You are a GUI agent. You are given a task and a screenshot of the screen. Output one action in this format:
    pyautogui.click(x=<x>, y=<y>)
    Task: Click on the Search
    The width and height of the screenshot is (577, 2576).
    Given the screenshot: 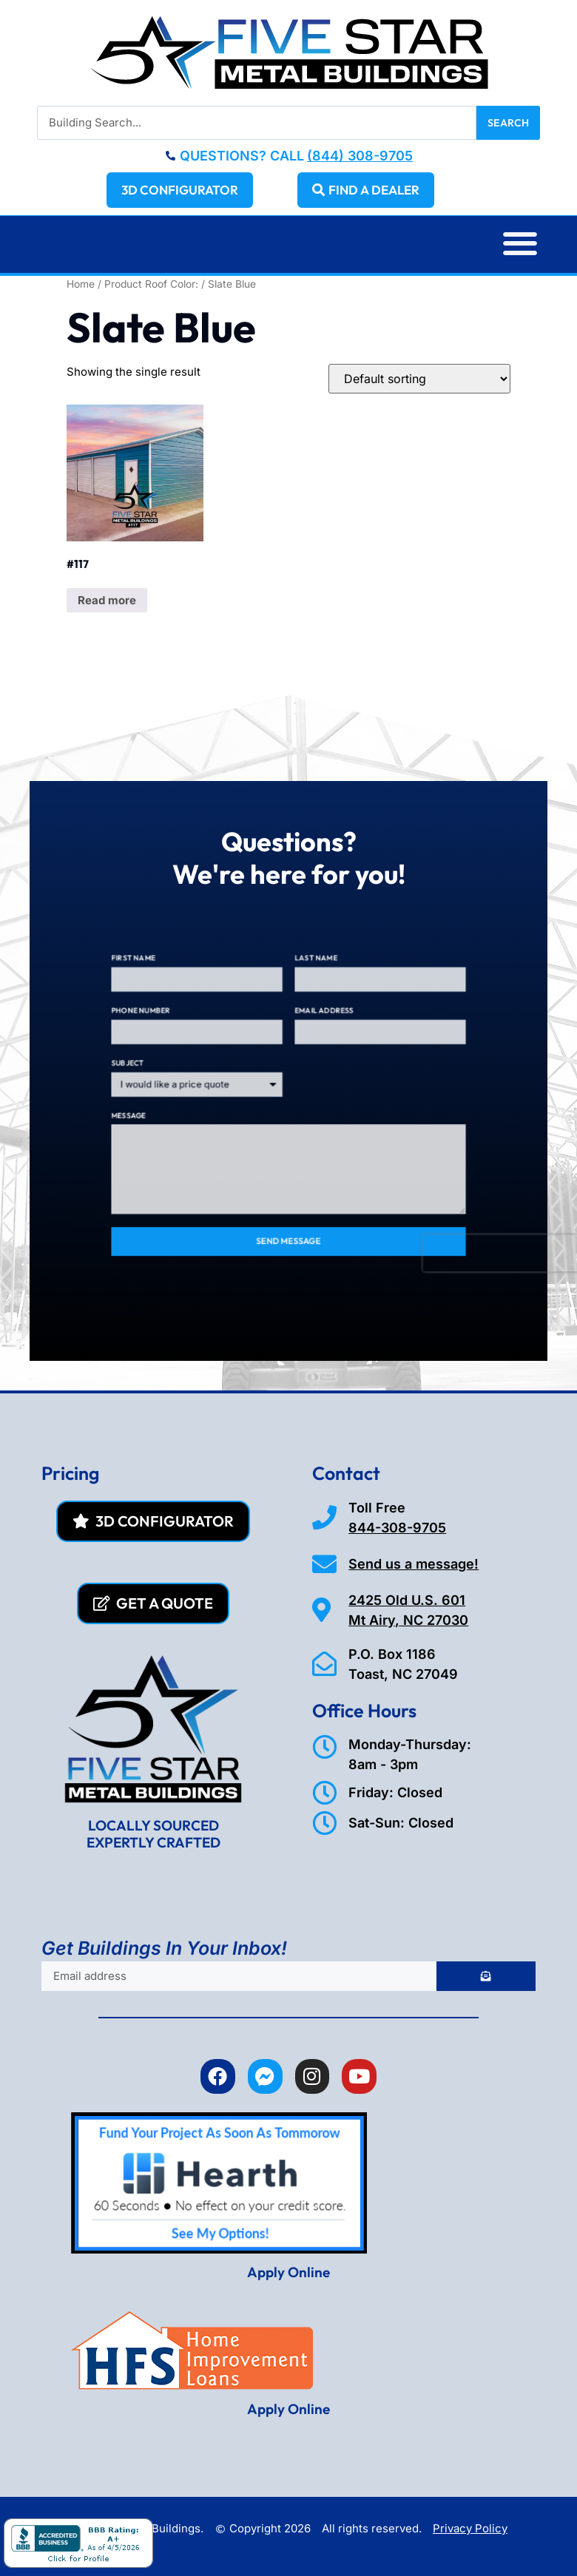 What is the action you would take?
    pyautogui.click(x=508, y=122)
    